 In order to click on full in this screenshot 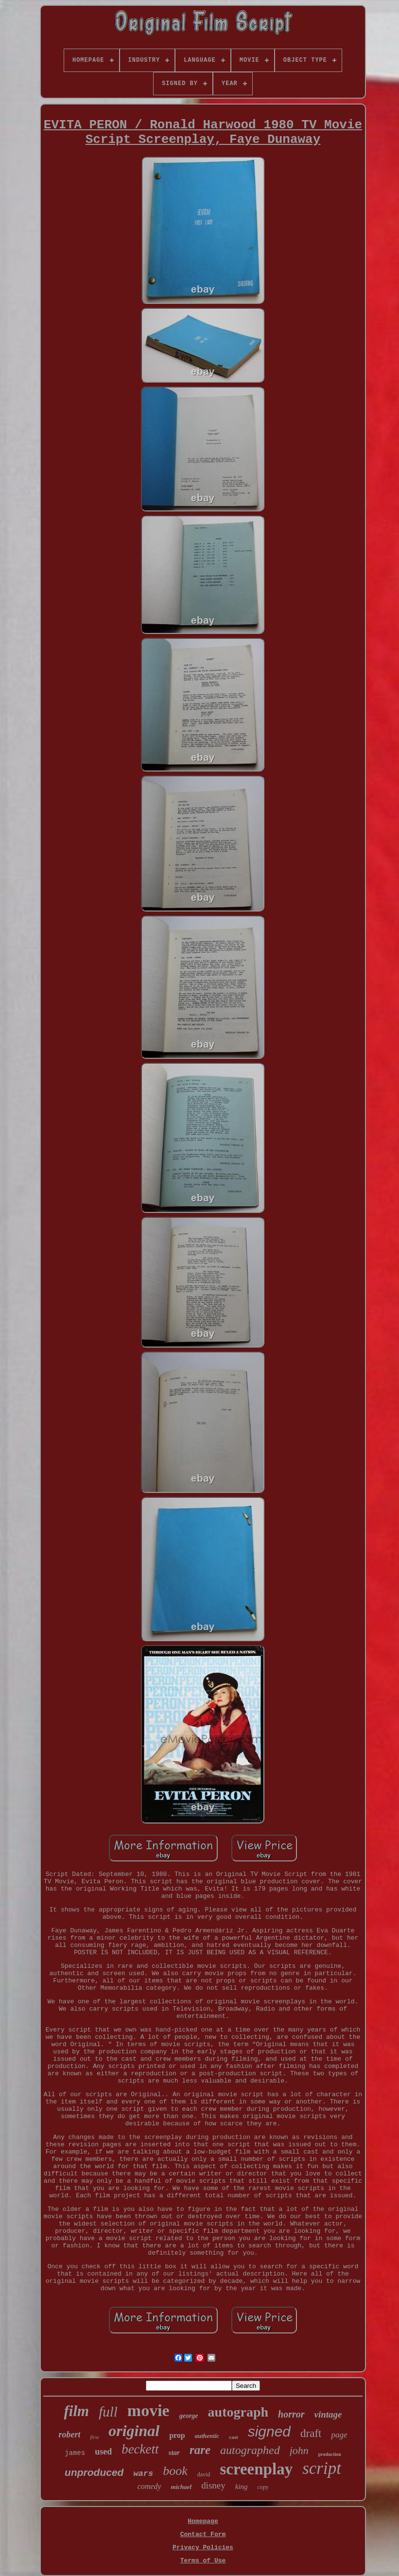, I will do `click(108, 2411)`.